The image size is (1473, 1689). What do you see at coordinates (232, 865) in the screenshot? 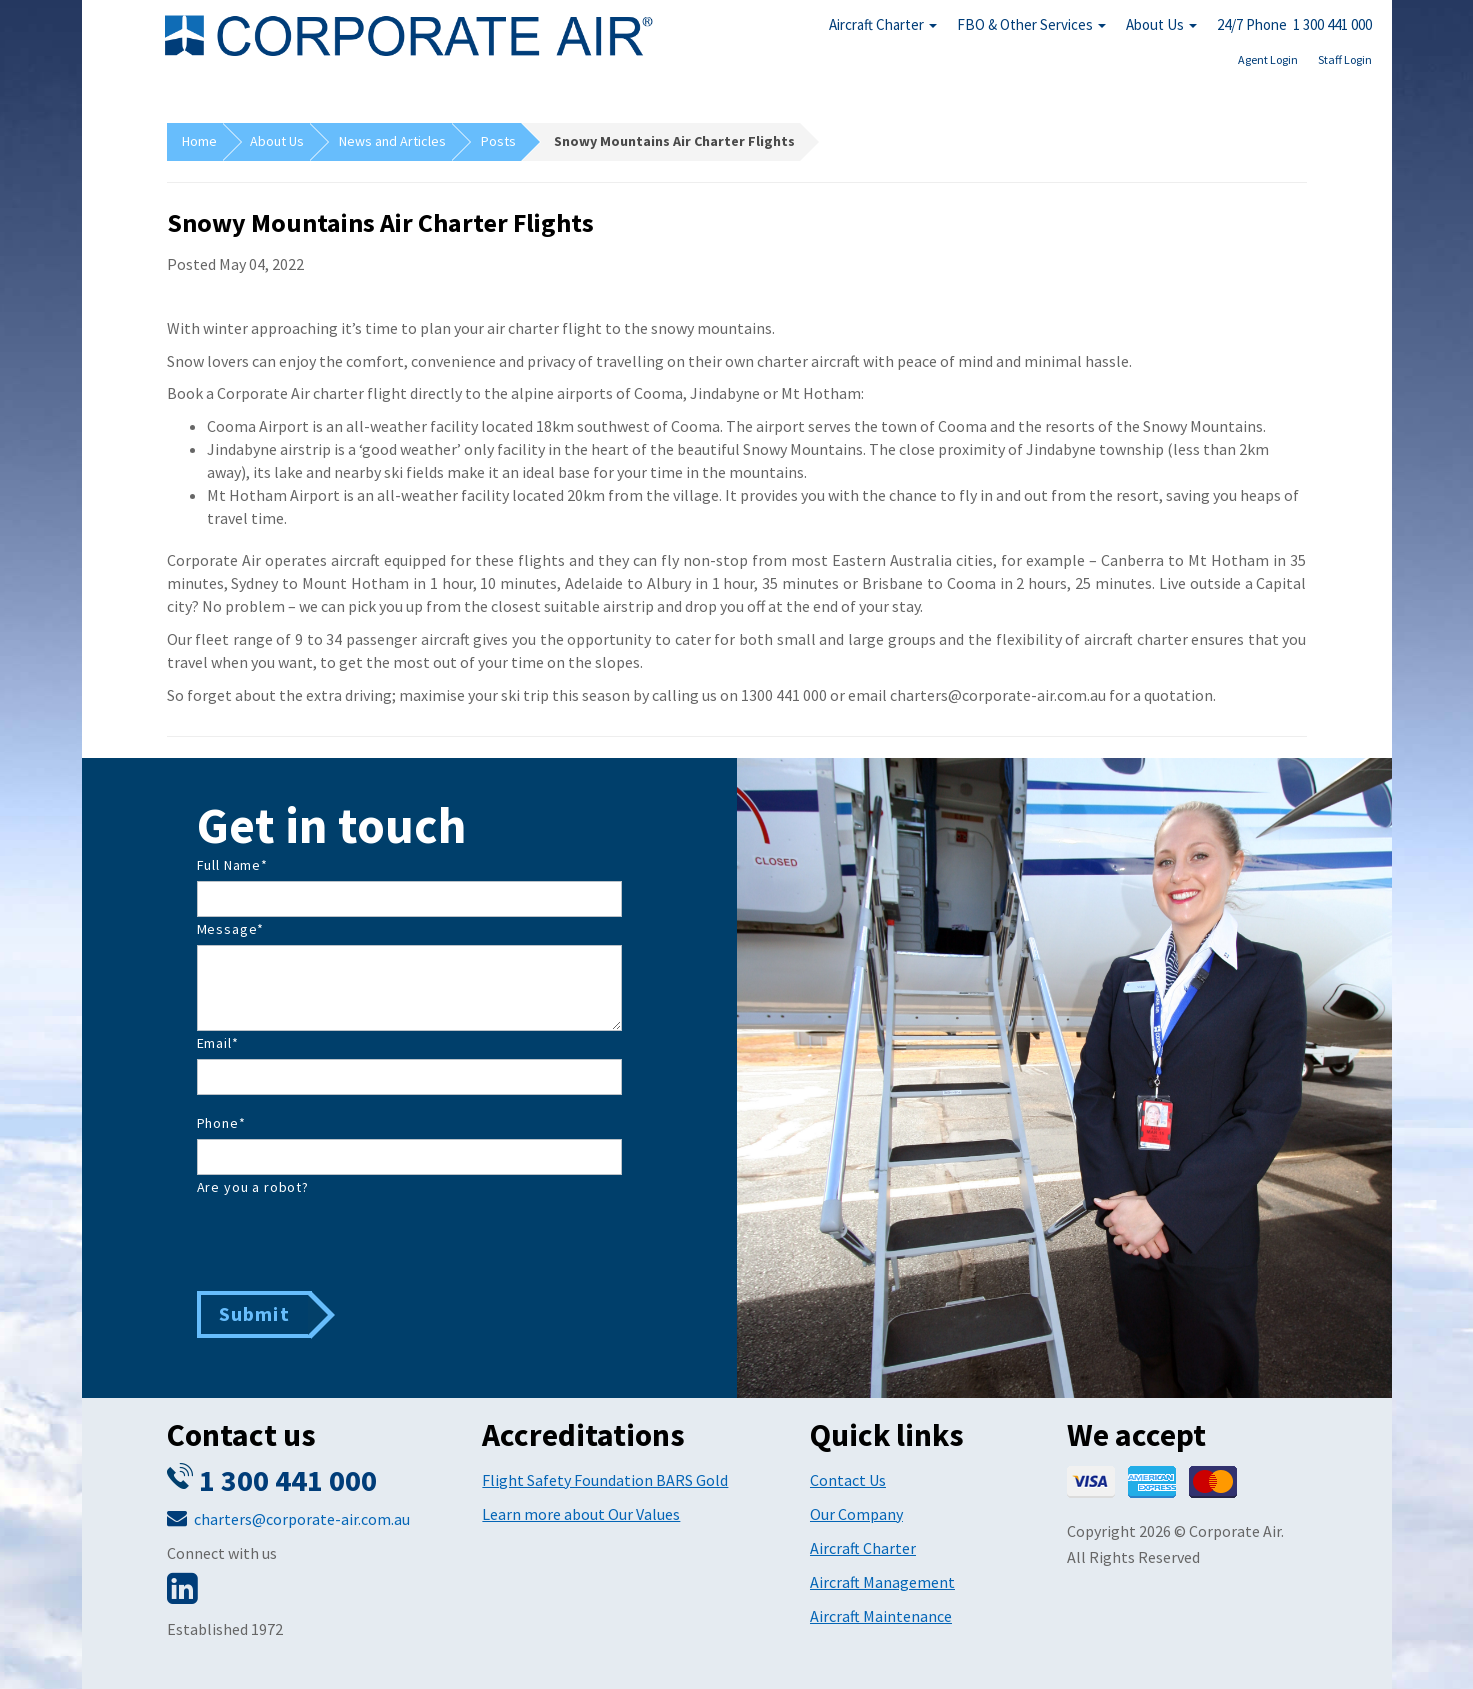
I see `Full Name` at bounding box center [232, 865].